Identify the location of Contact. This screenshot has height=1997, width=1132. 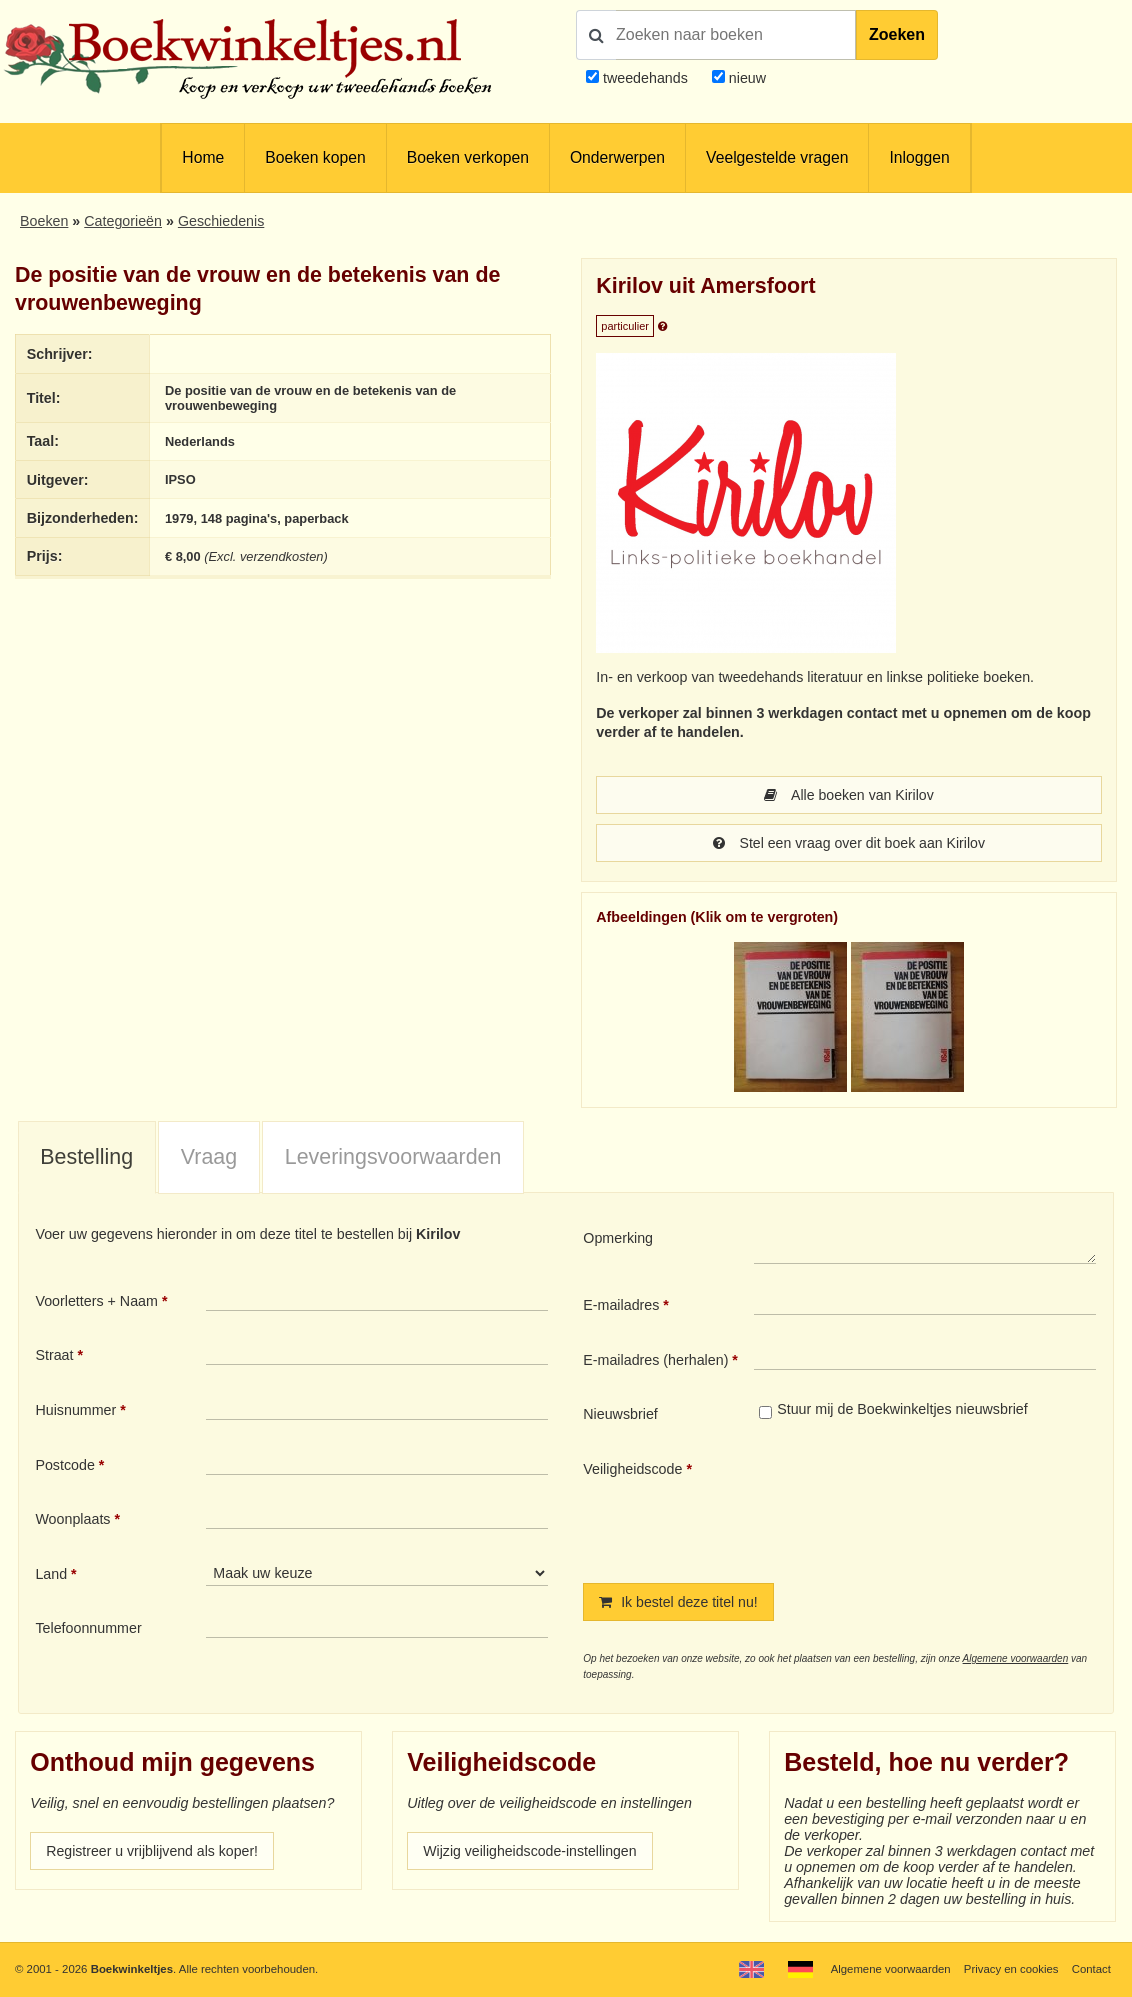
(1091, 1969).